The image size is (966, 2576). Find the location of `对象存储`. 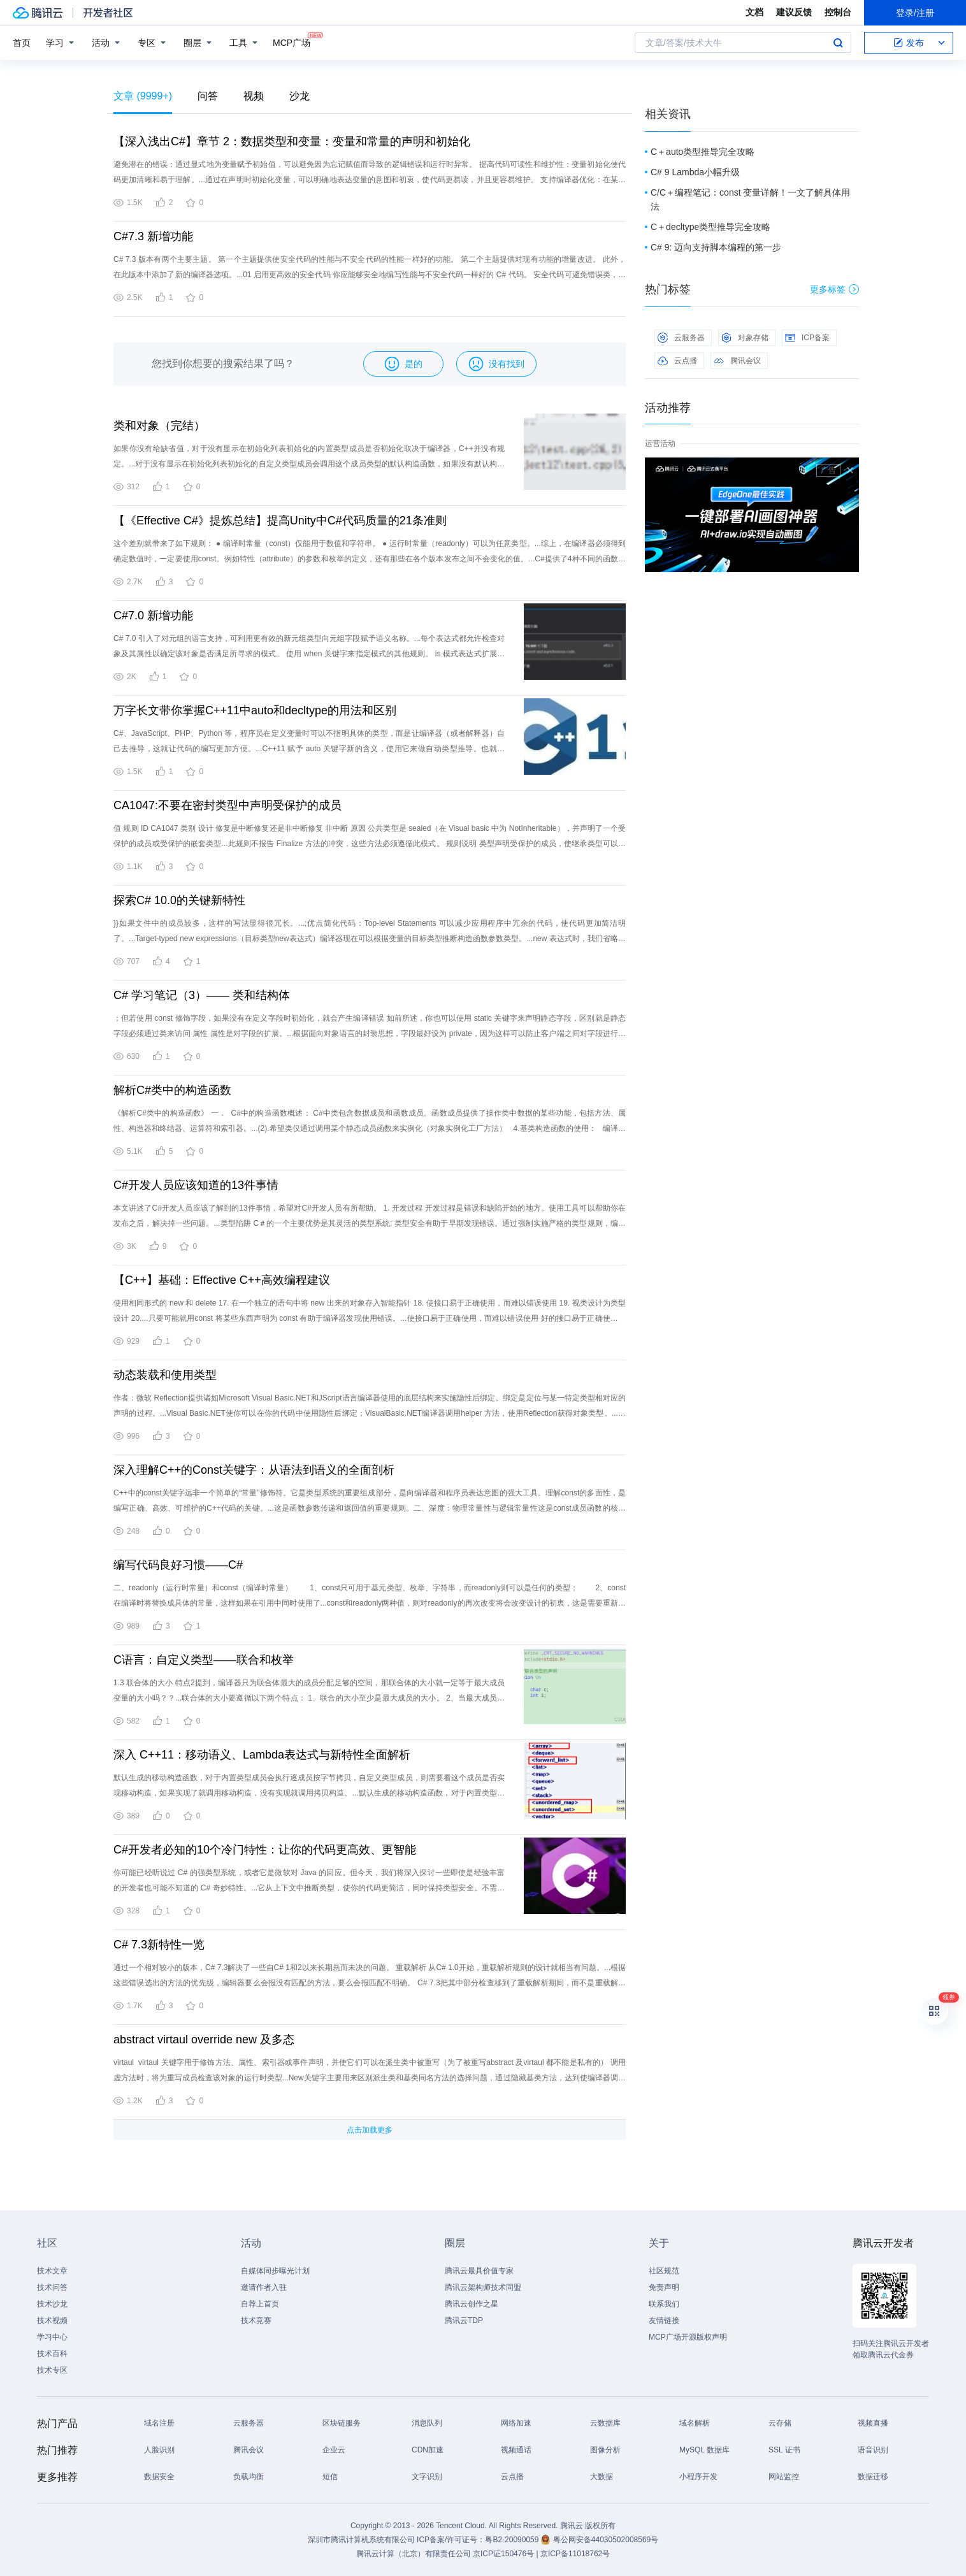

对象存储 is located at coordinates (744, 338).